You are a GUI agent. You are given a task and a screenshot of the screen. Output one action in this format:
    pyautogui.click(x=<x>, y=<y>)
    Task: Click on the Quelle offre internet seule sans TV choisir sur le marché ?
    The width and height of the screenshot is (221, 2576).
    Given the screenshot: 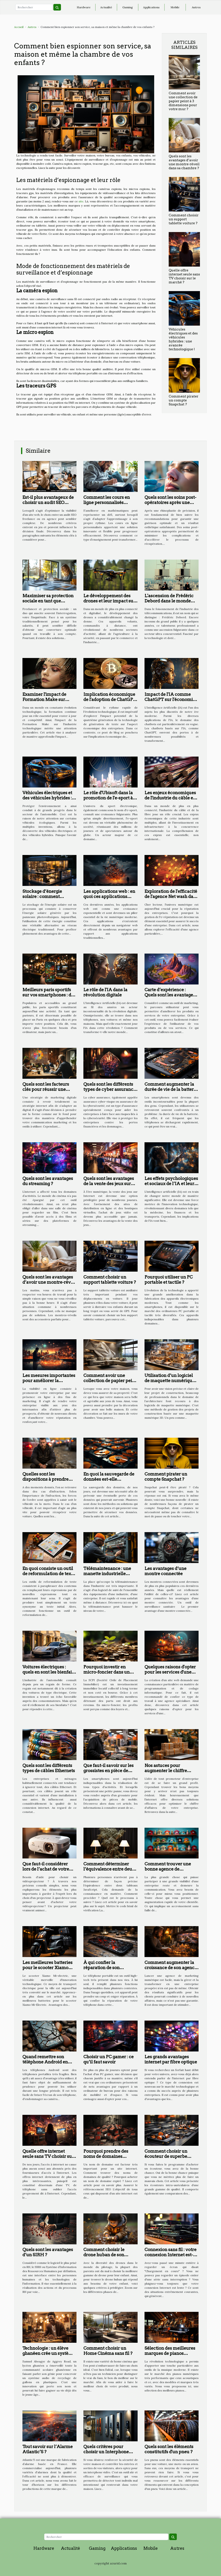 What is the action you would take?
    pyautogui.click(x=184, y=276)
    